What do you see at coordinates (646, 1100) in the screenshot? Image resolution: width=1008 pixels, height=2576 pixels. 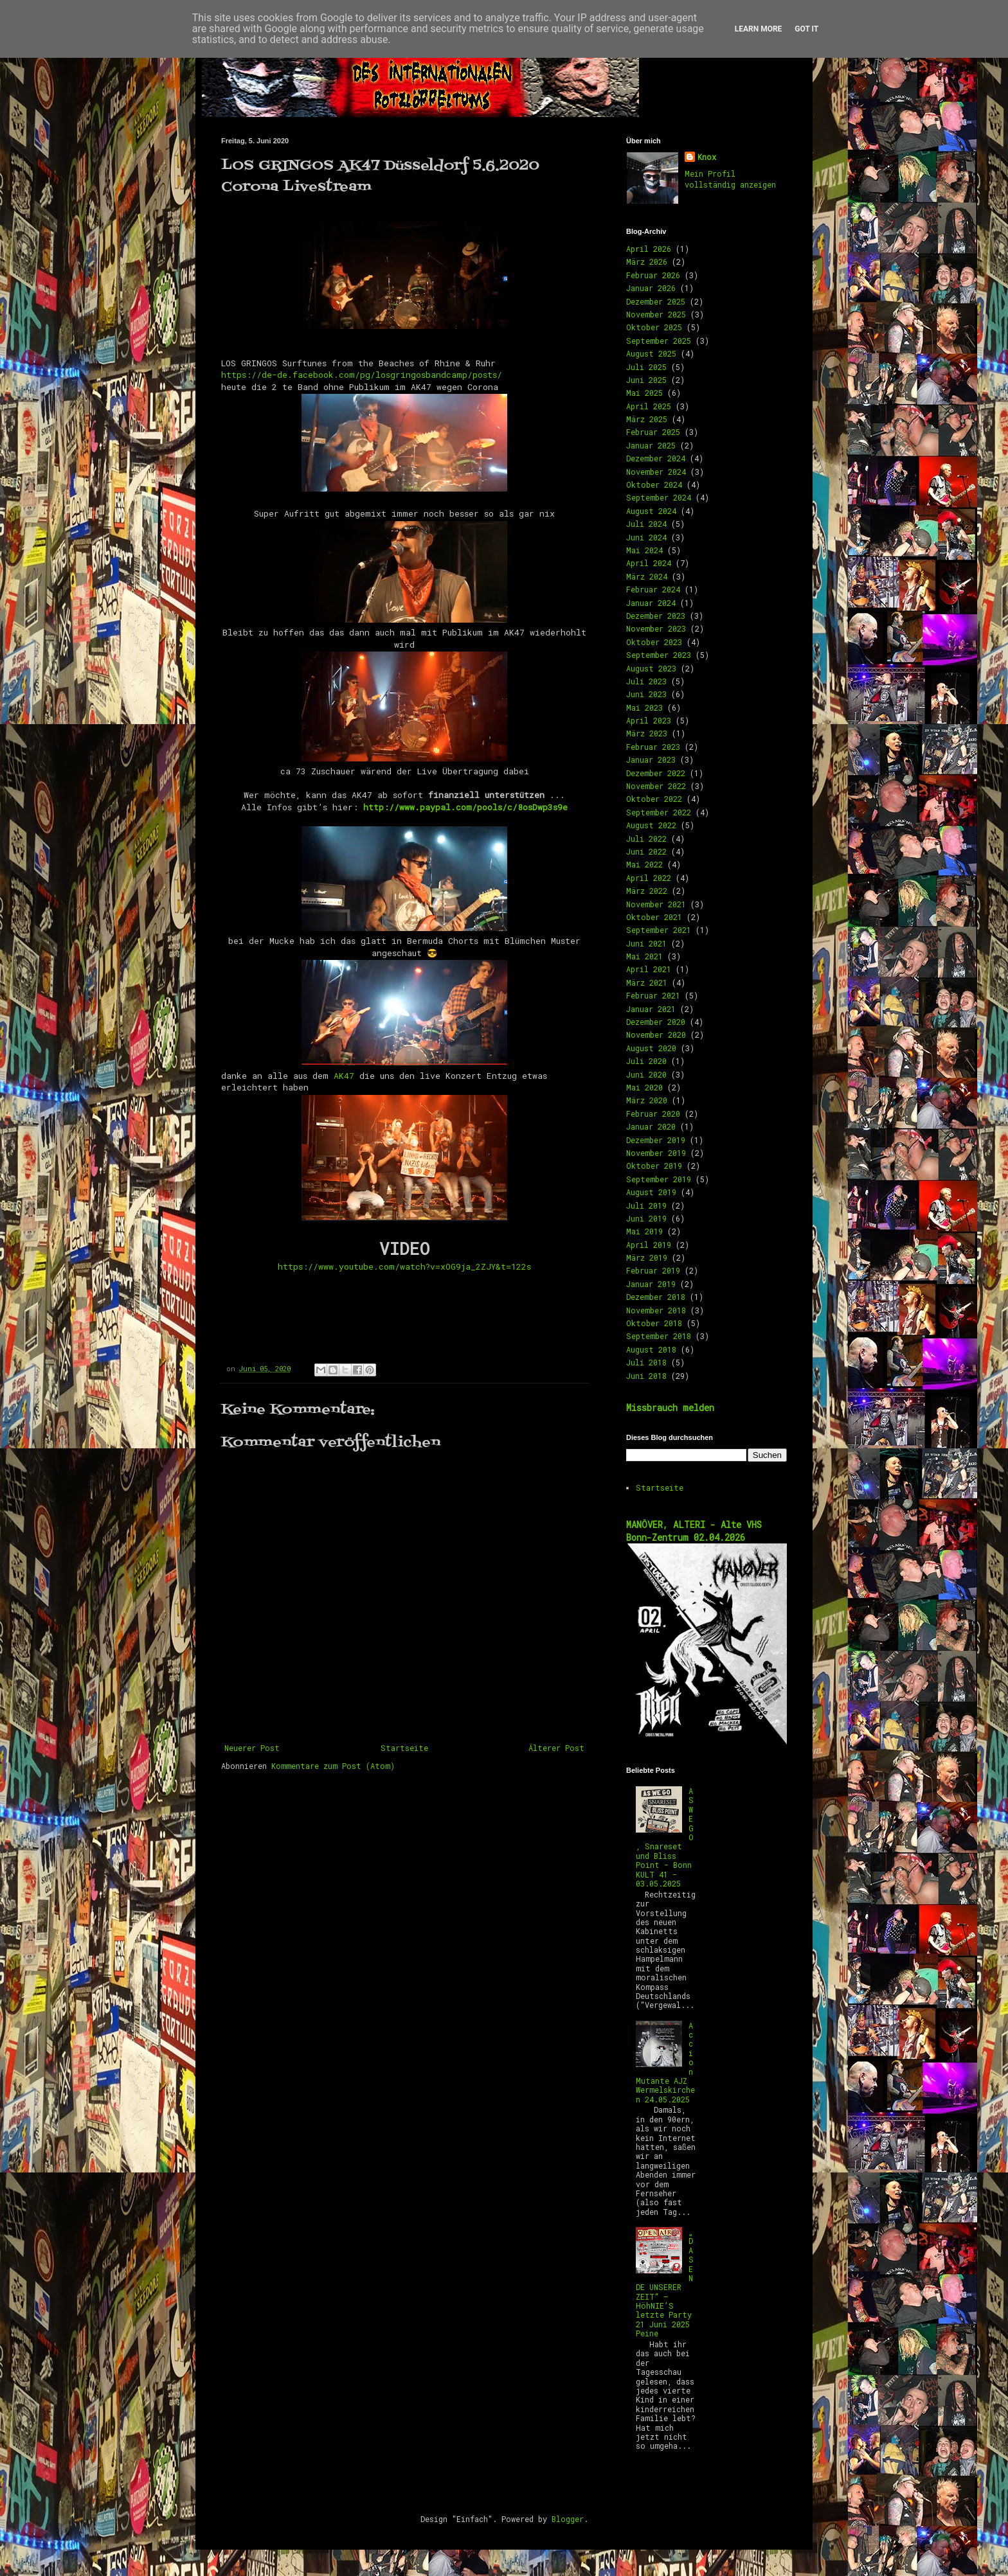 I see `März 2020` at bounding box center [646, 1100].